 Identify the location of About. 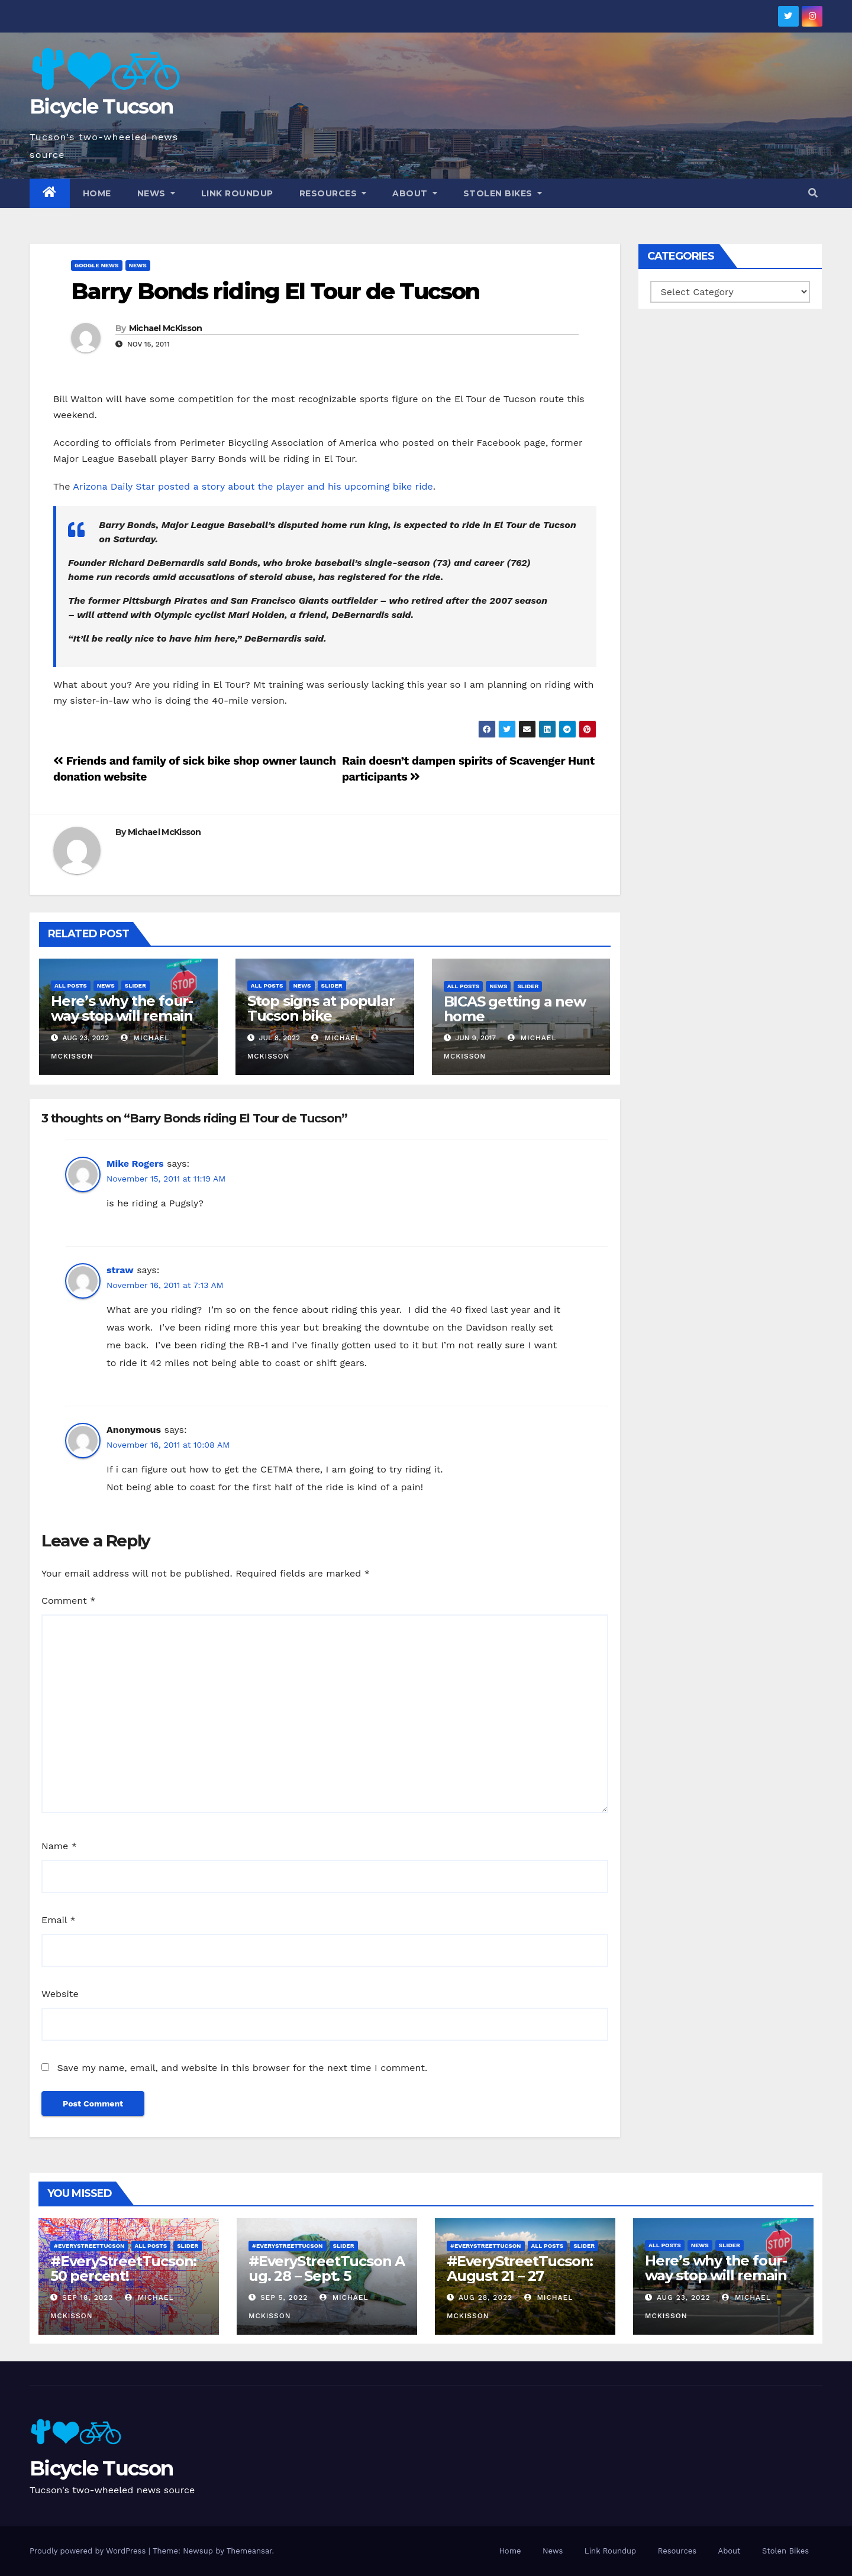
(414, 193).